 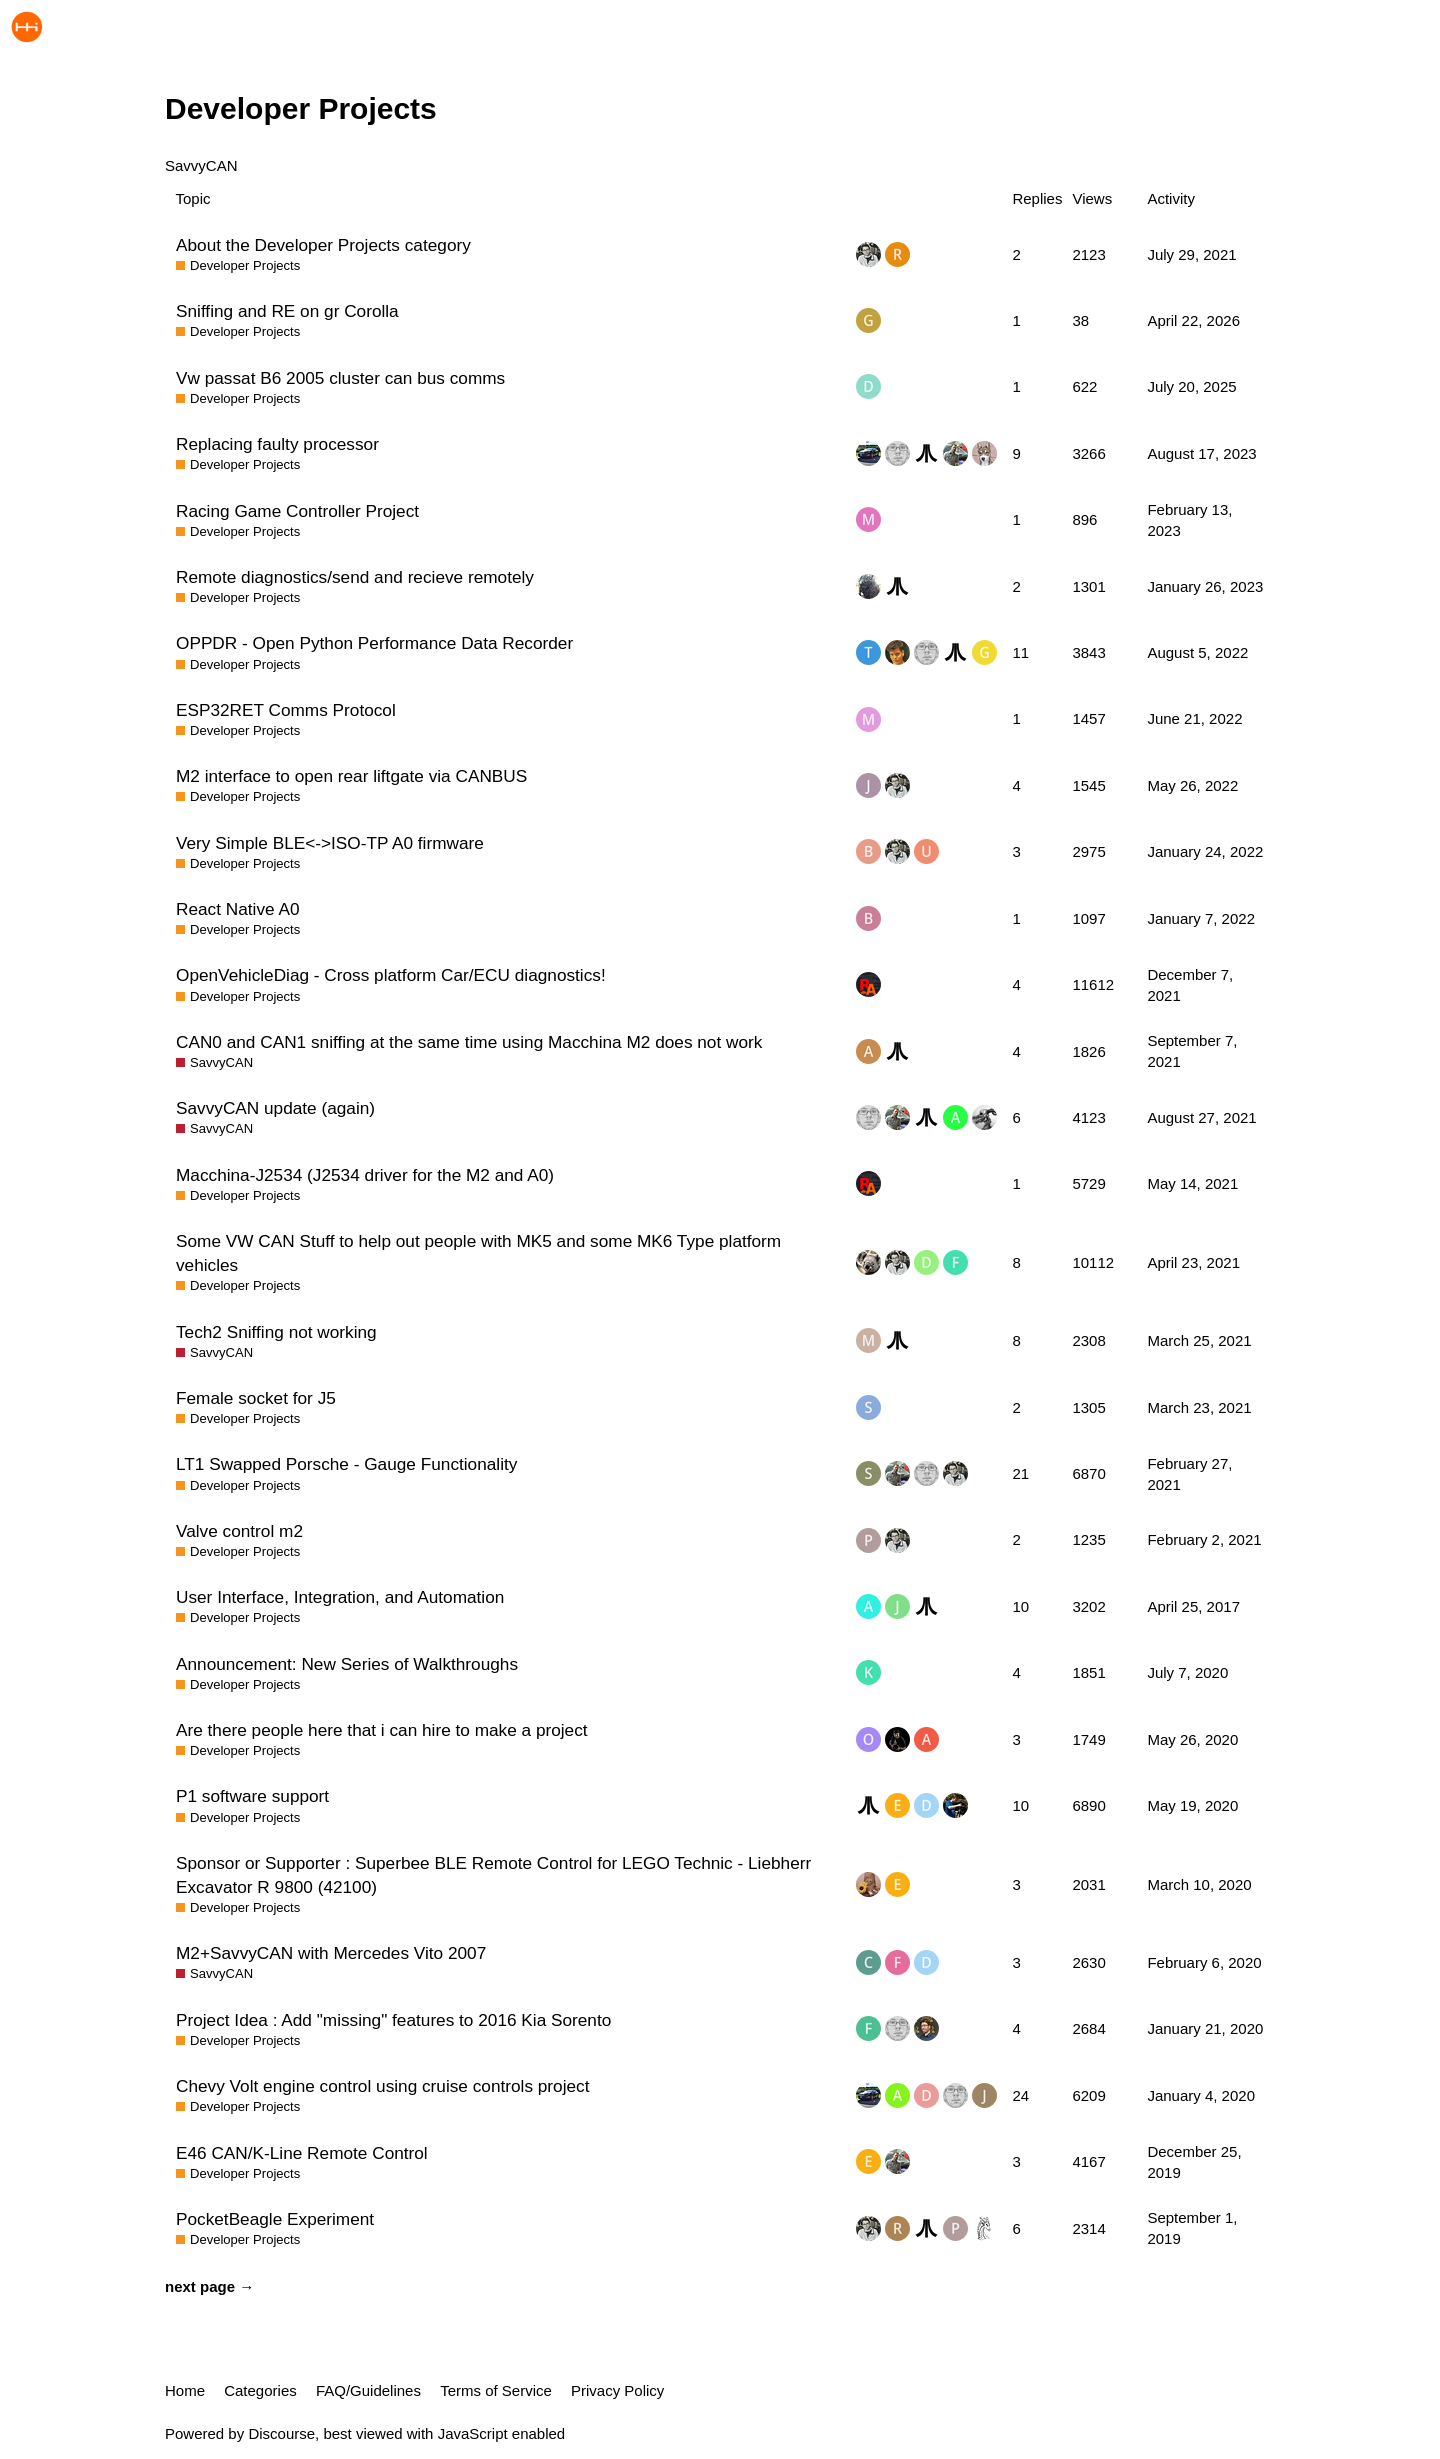 I want to click on Vw passat B6 2005 cluster can bus comms, so click(x=340, y=378).